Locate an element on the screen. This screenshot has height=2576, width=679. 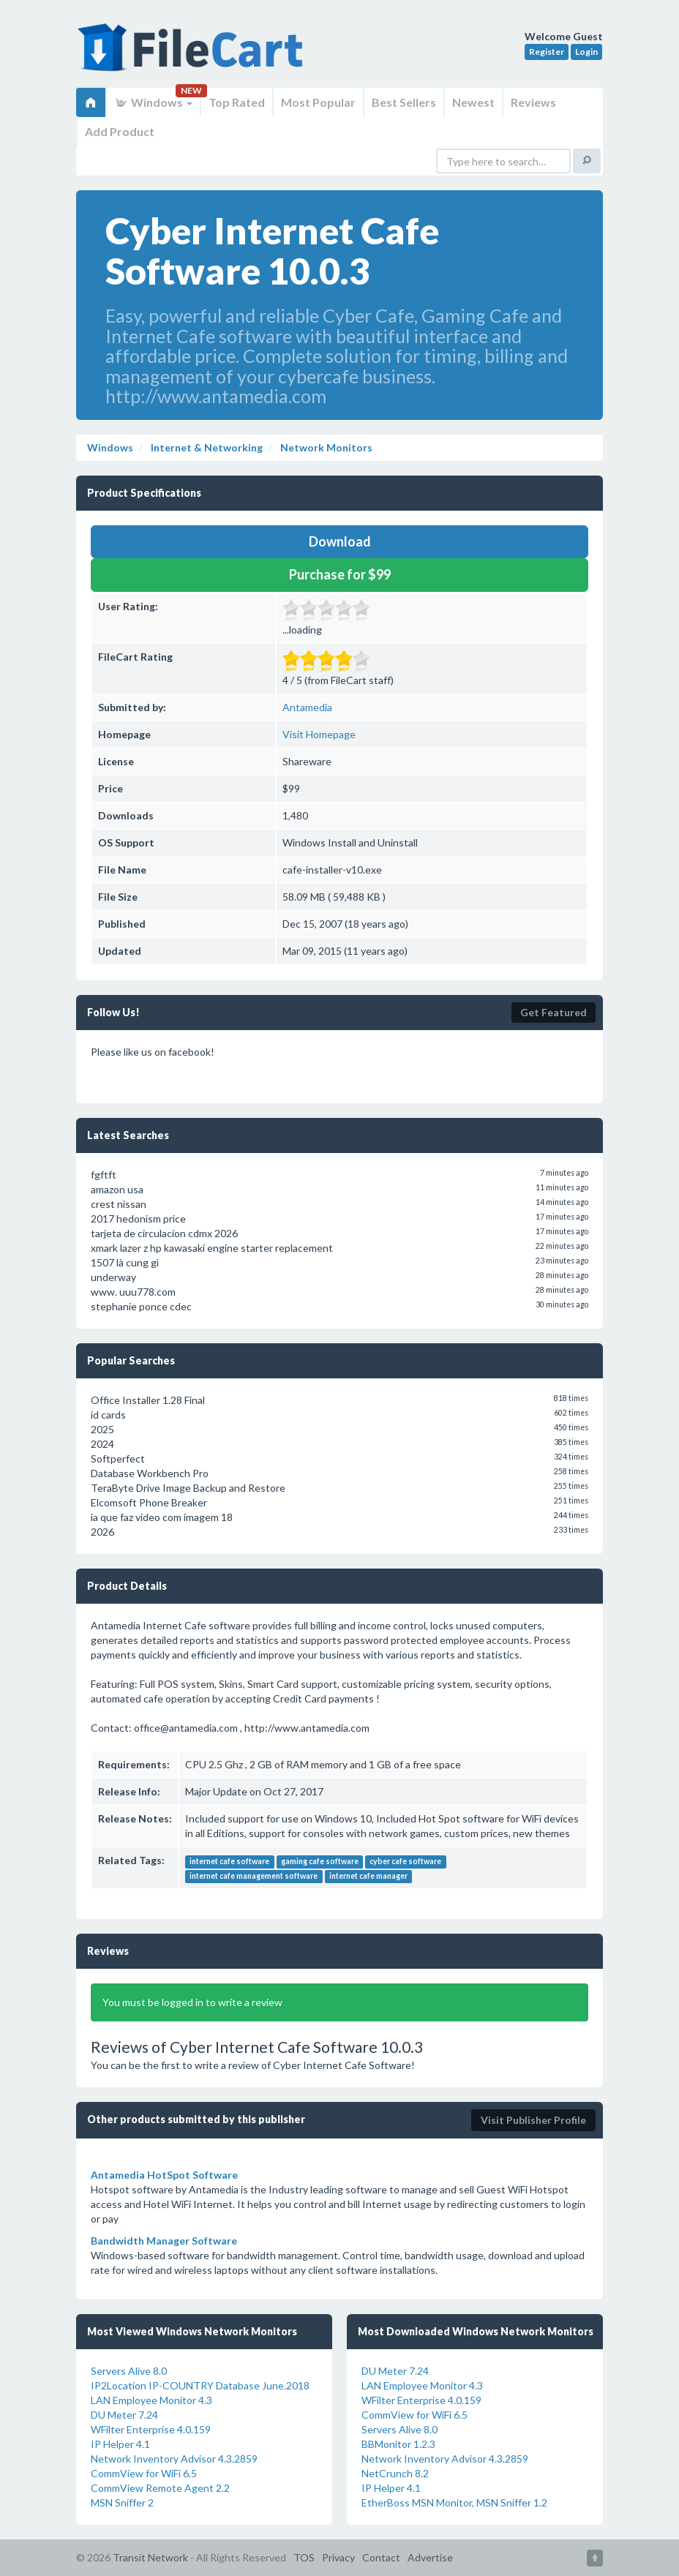
Bandwidth Manager Software is located at coordinates (164, 2240).